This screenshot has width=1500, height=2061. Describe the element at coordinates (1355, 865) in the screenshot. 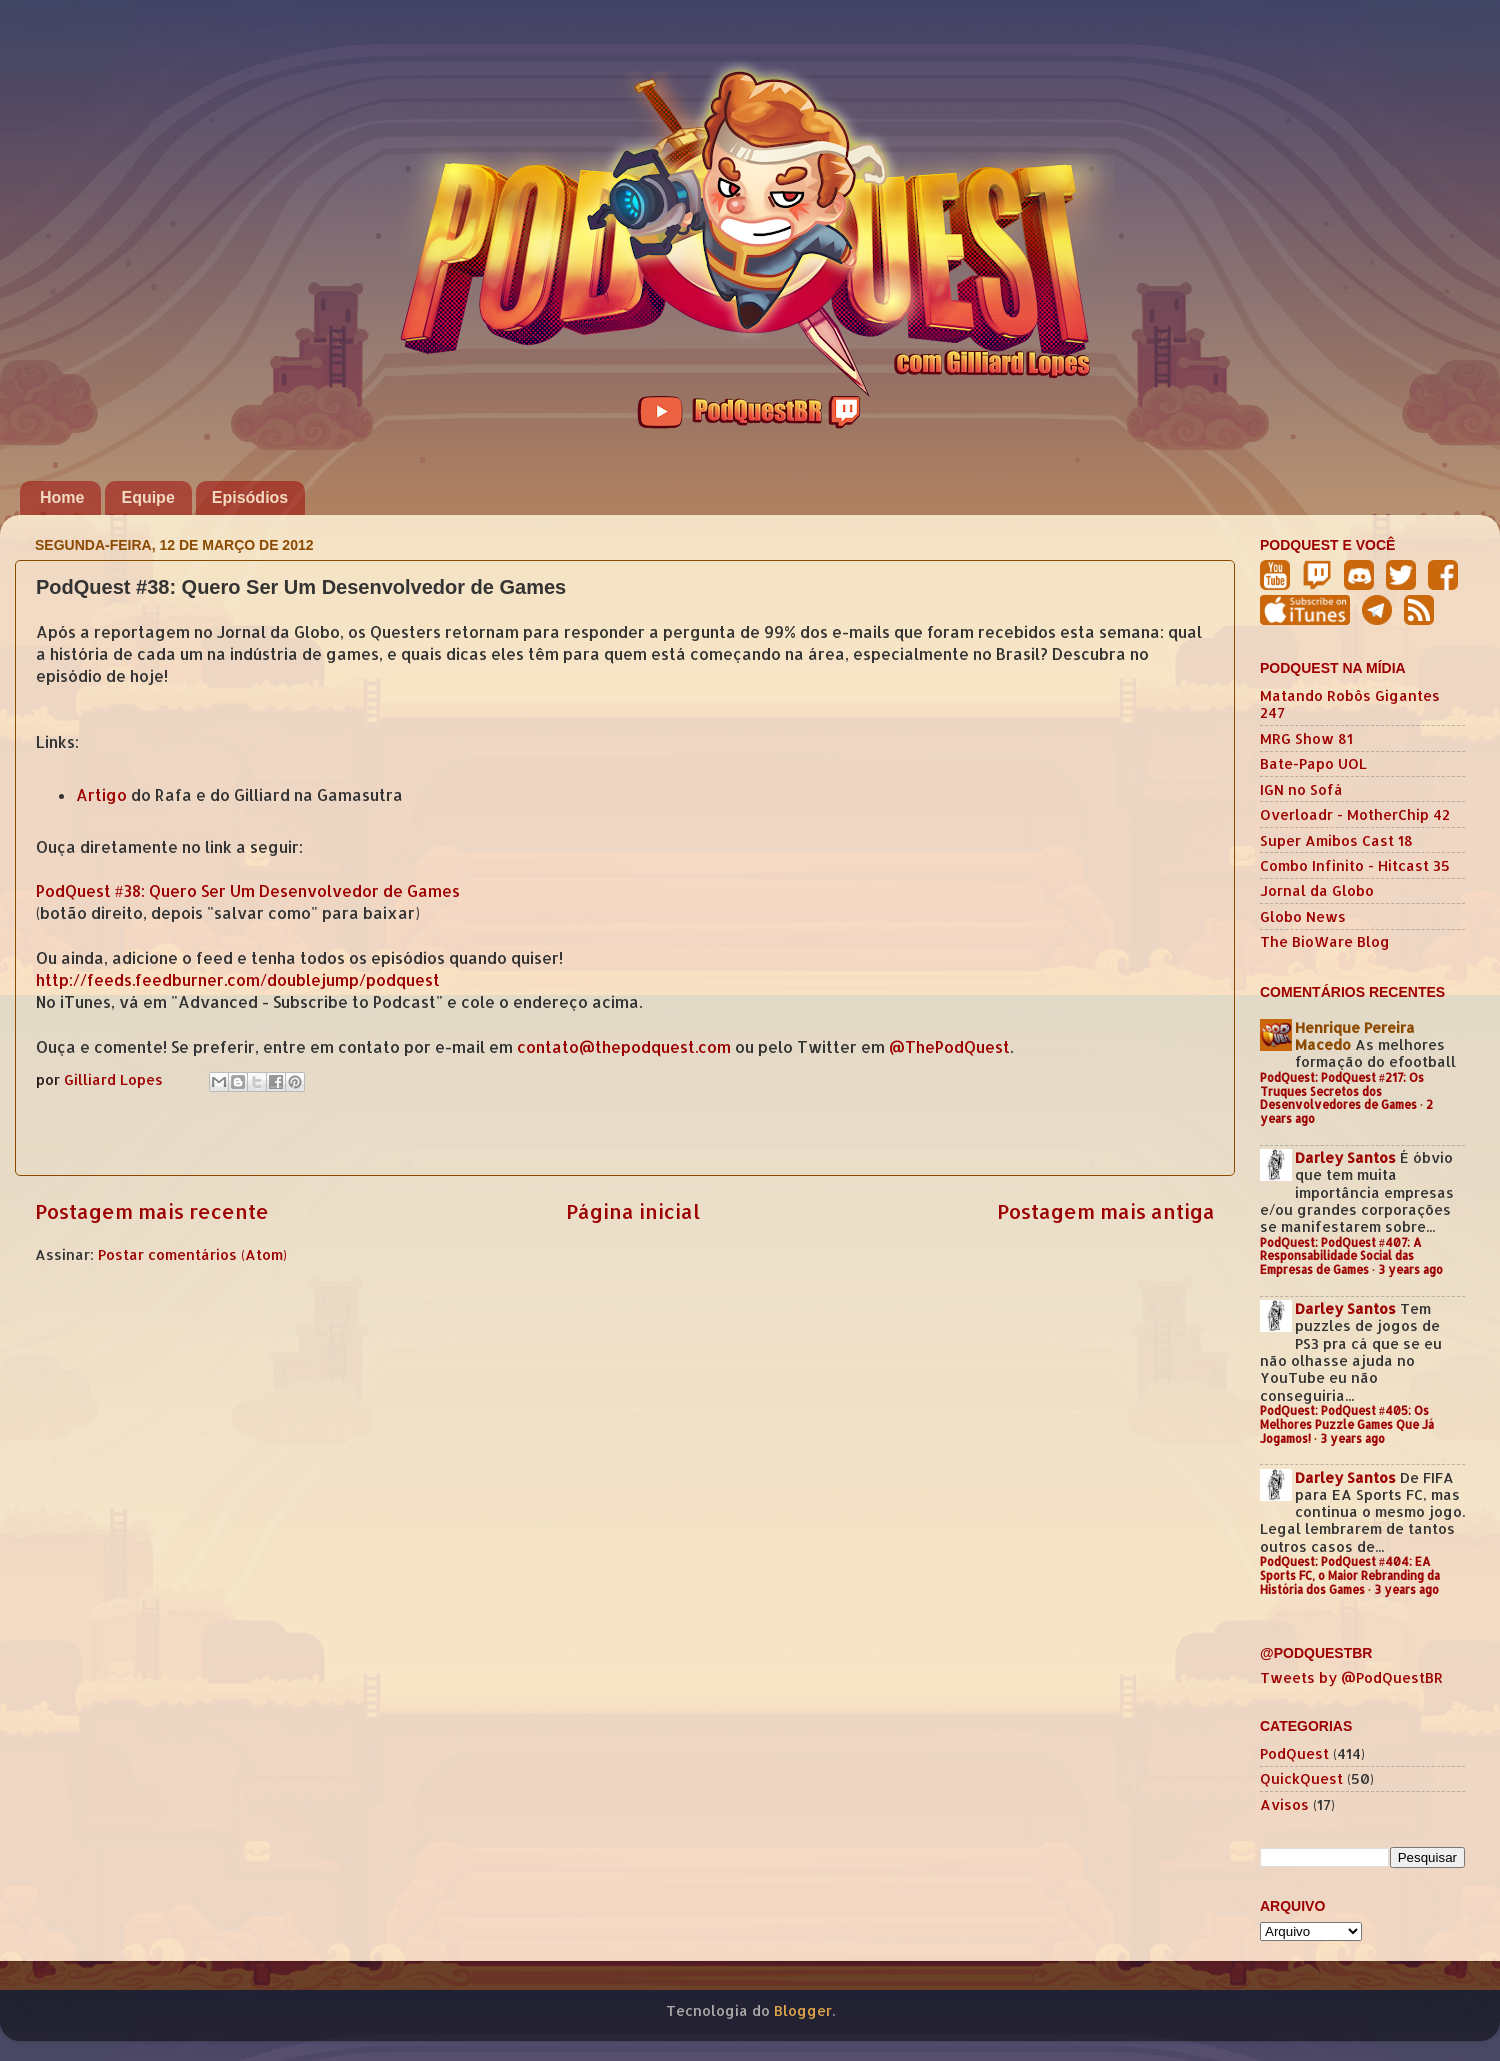

I see `Combo Infinito - Hitcast 35` at that location.